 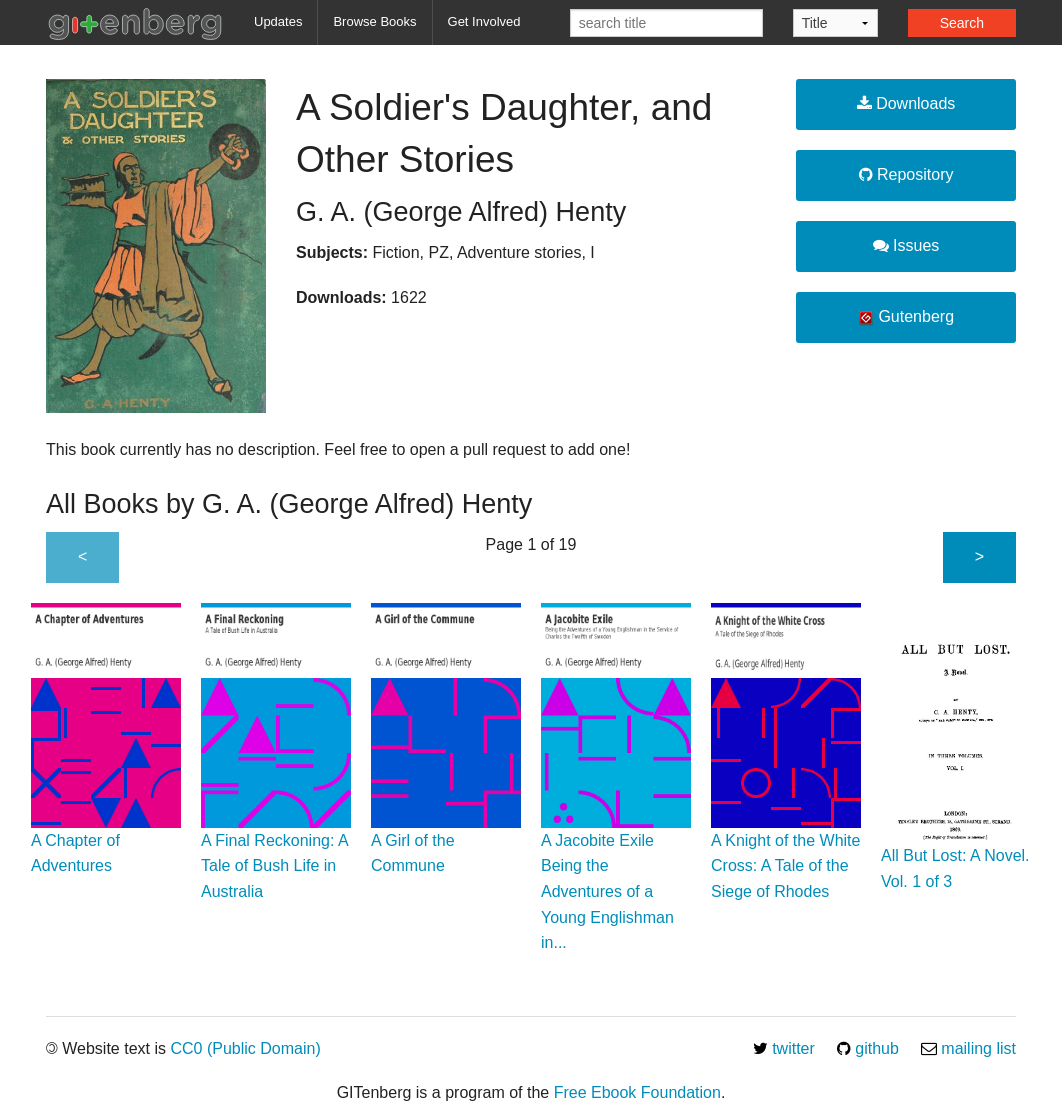 I want to click on mailing list, so click(x=968, y=1048).